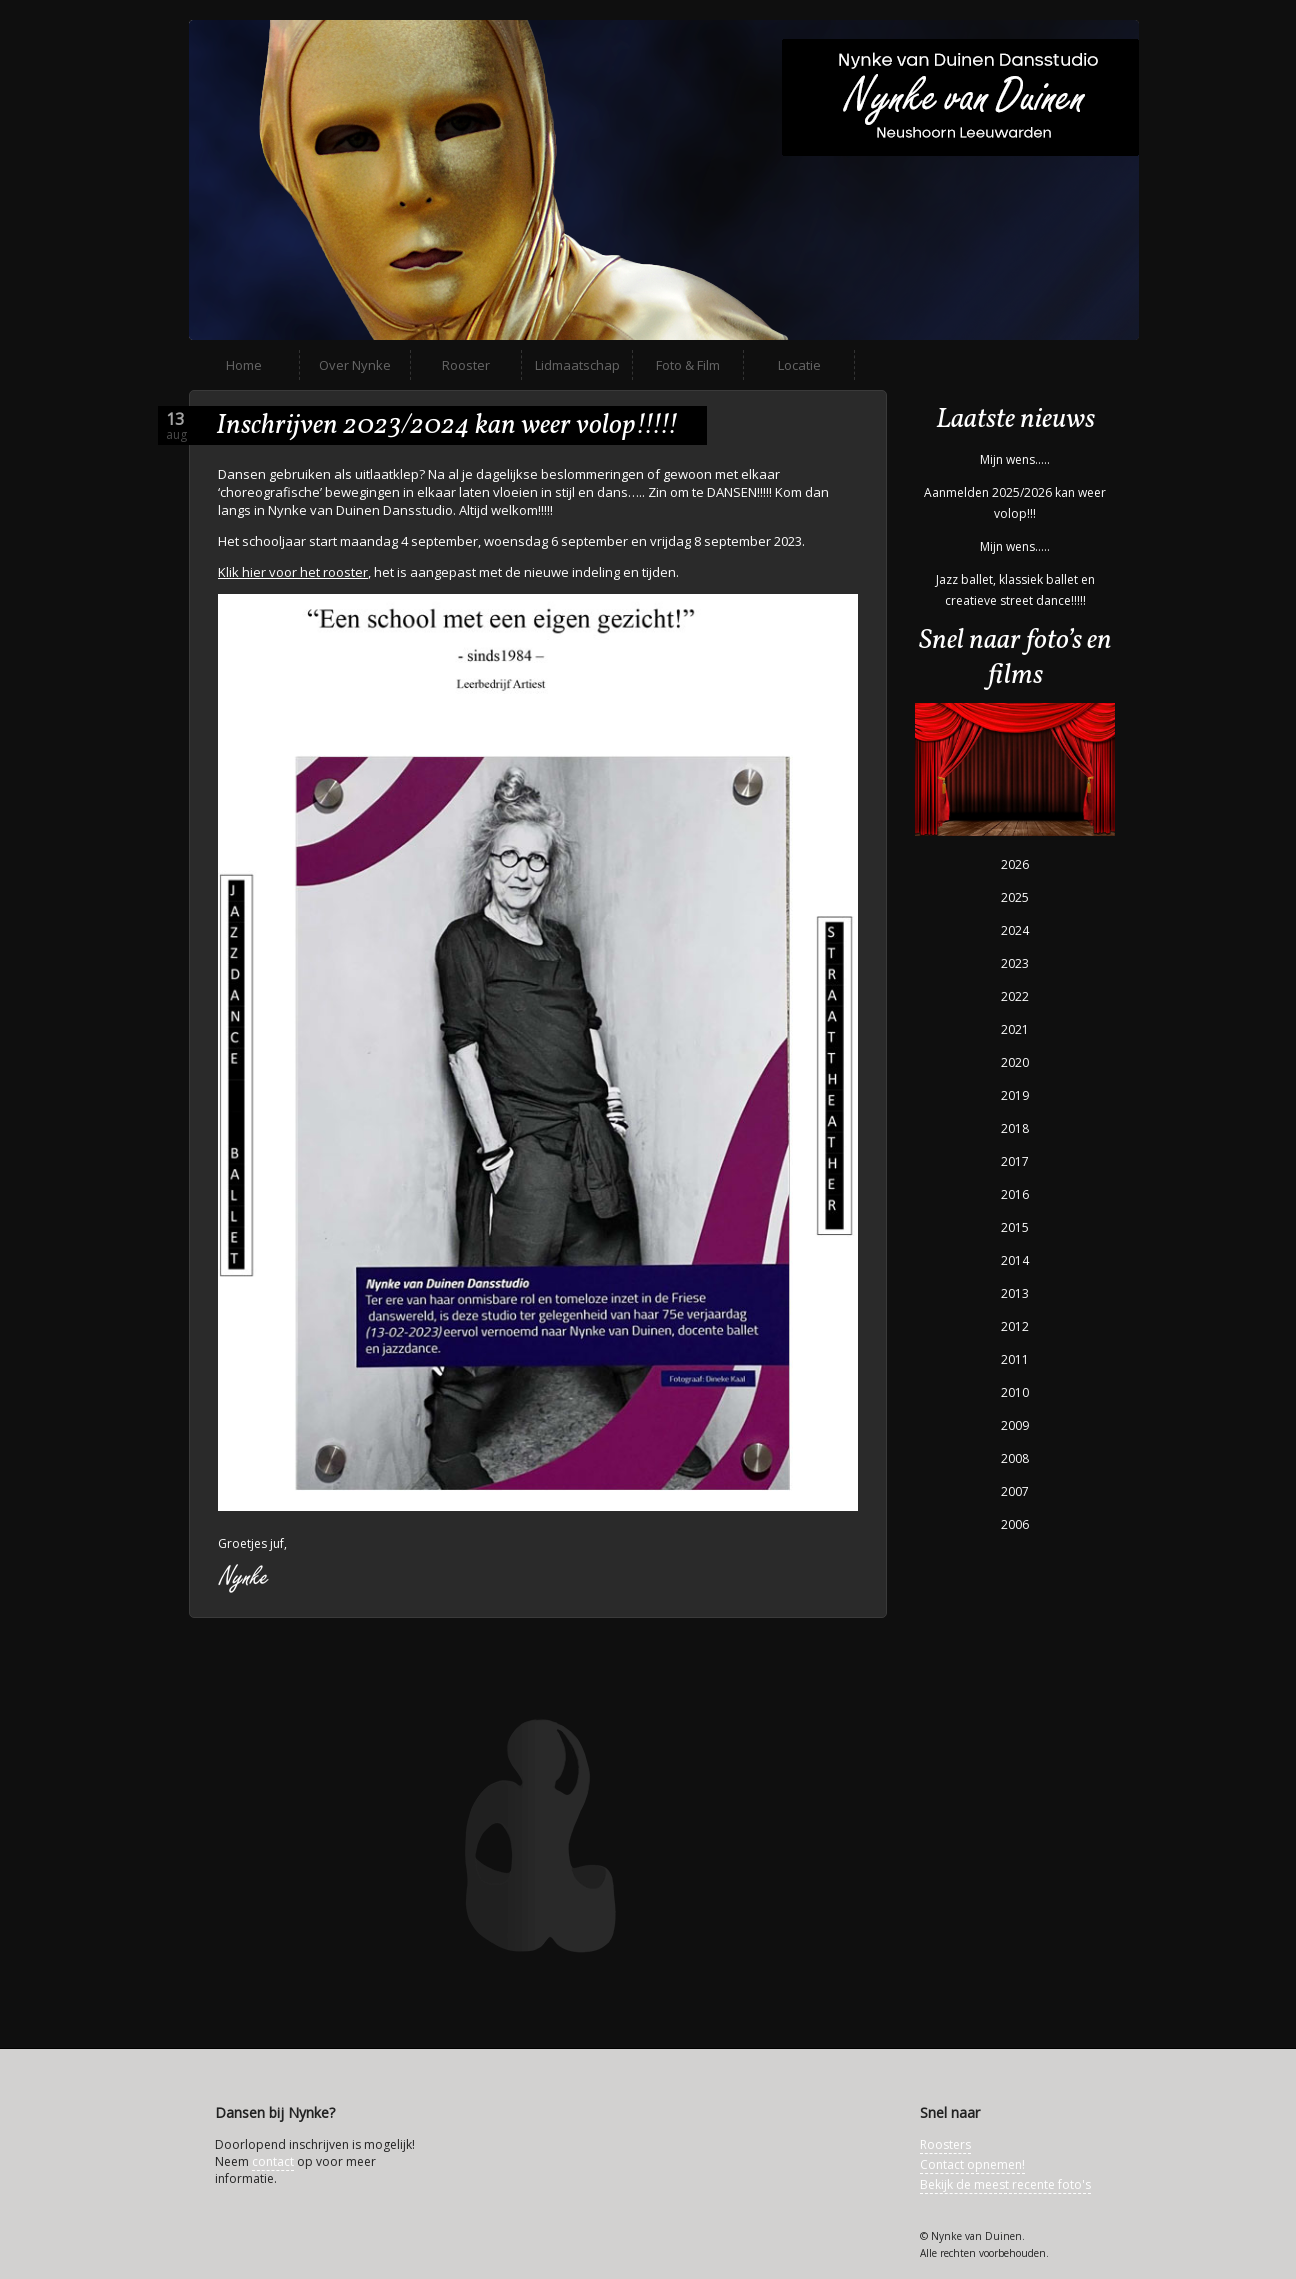 Image resolution: width=1296 pixels, height=2279 pixels. What do you see at coordinates (1015, 1029) in the screenshot?
I see `2021` at bounding box center [1015, 1029].